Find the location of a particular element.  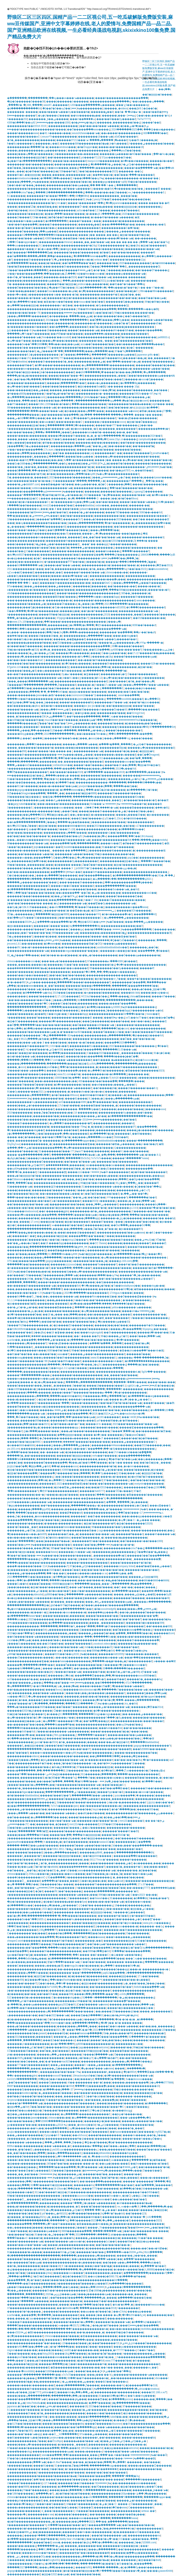

��������֮���ķ�² is located at coordinates (153, 428).